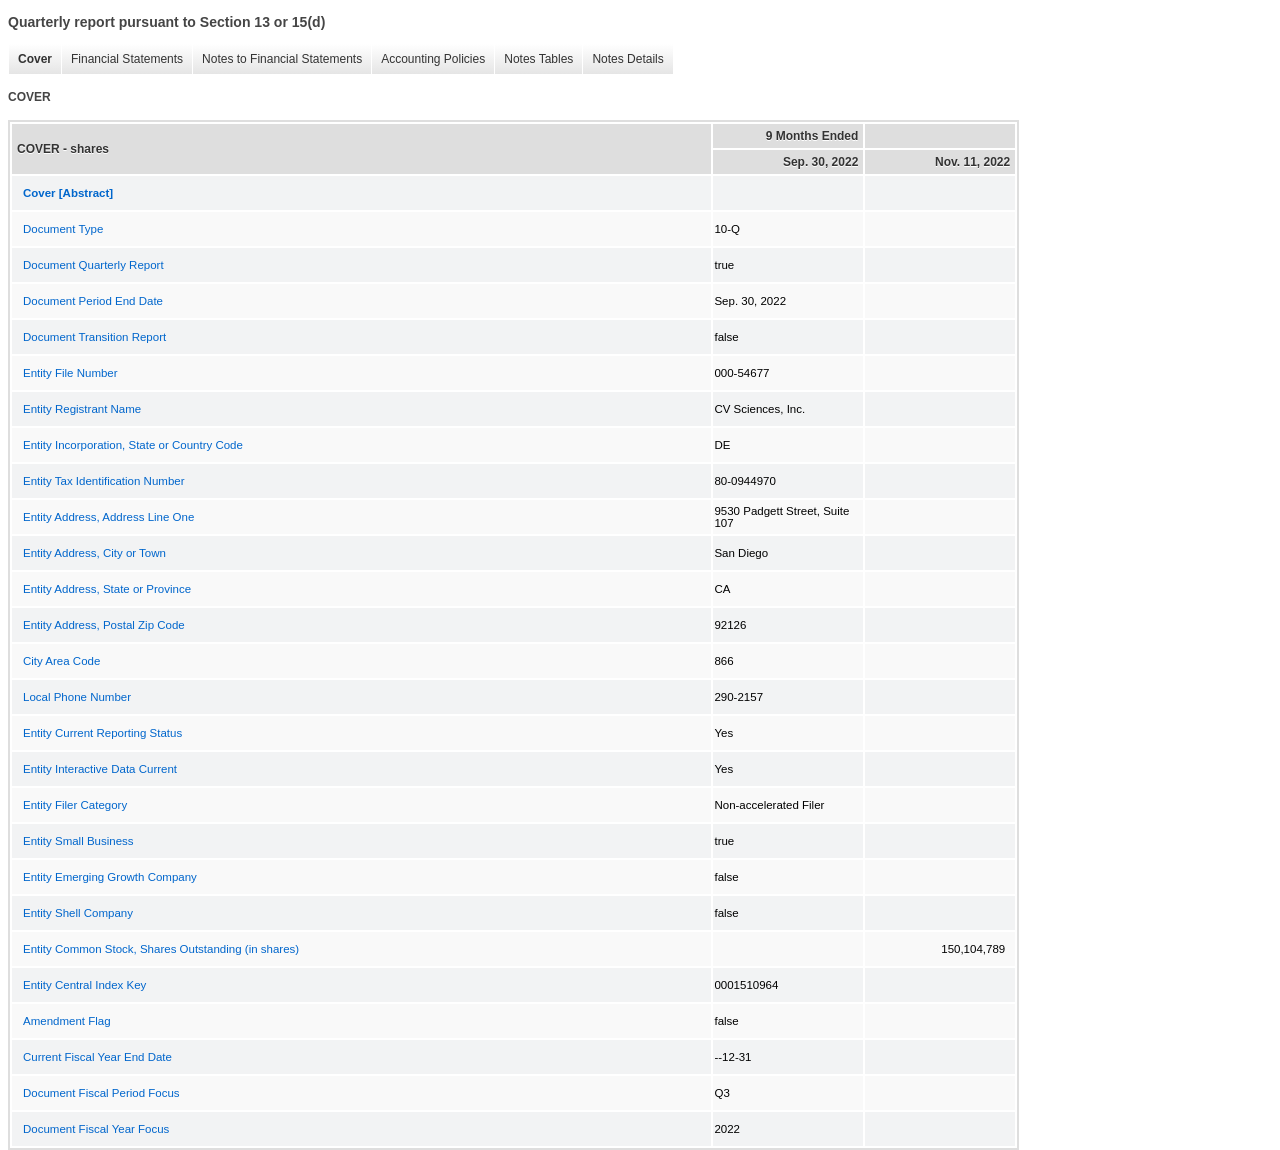 Image resolution: width=1280 pixels, height=1150 pixels. What do you see at coordinates (94, 553) in the screenshot?
I see `Entity Address, City or Town` at bounding box center [94, 553].